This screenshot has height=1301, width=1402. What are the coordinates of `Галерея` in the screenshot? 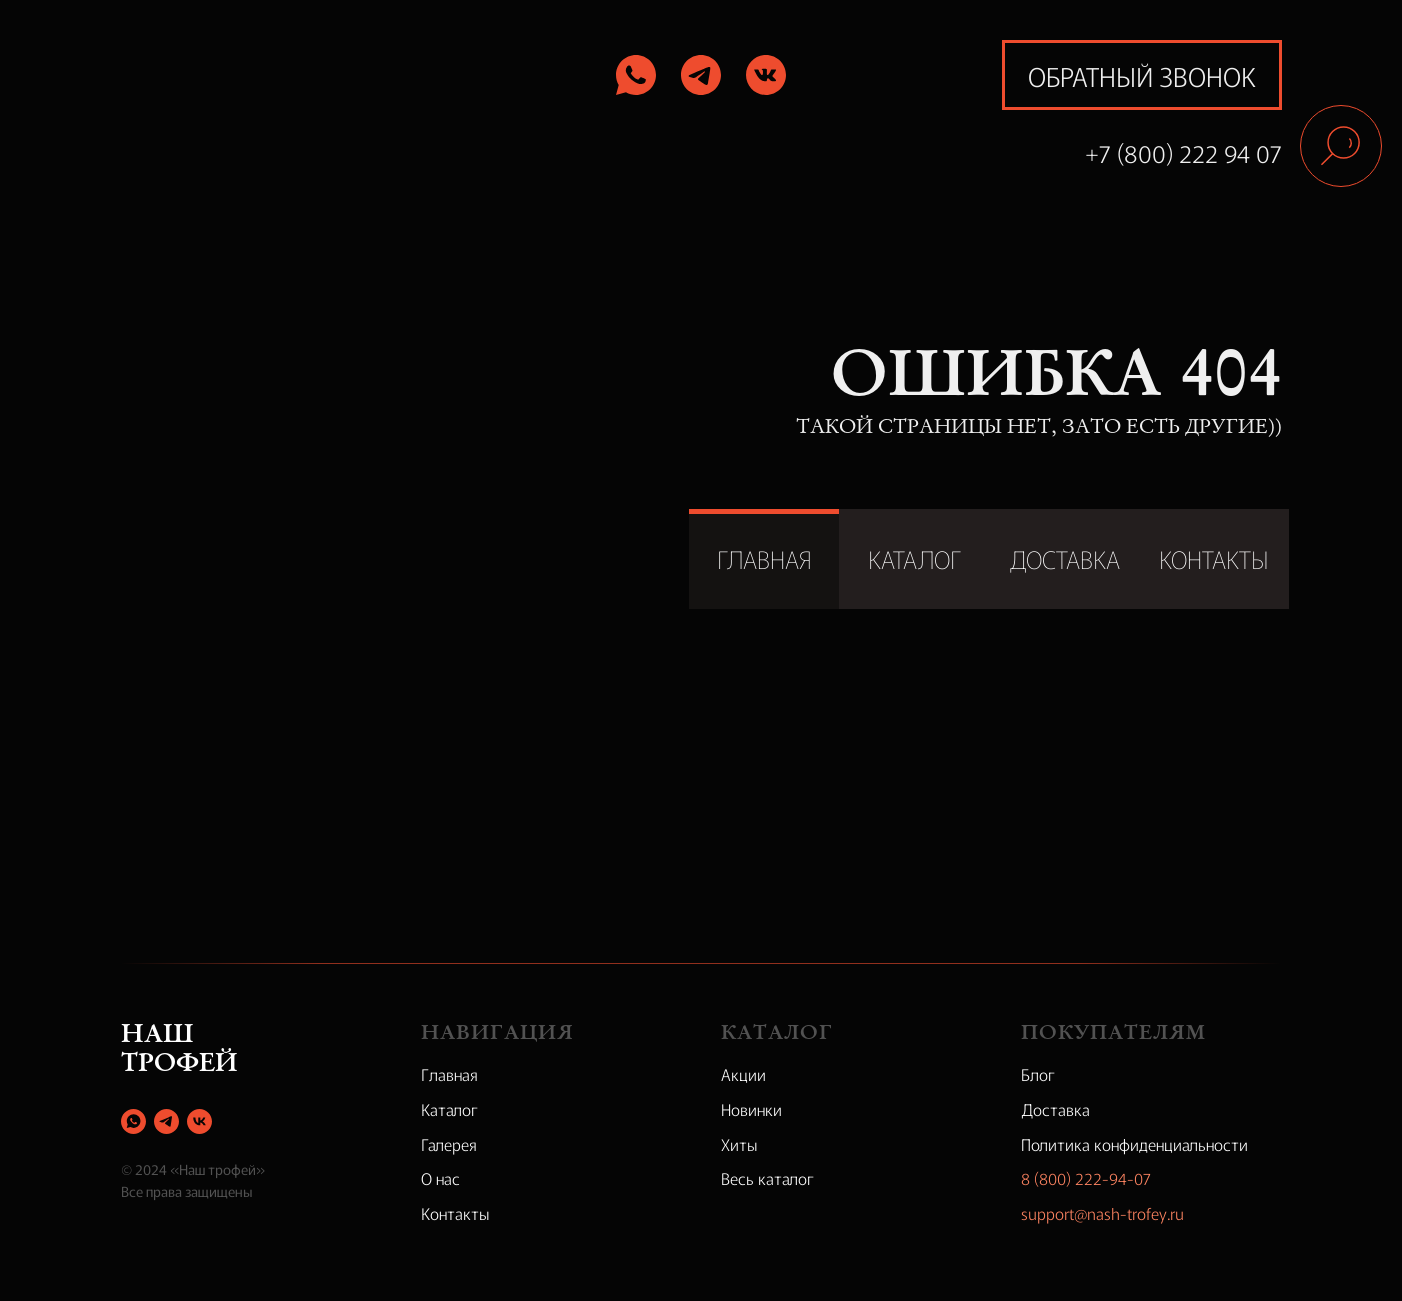 It's located at (449, 1144).